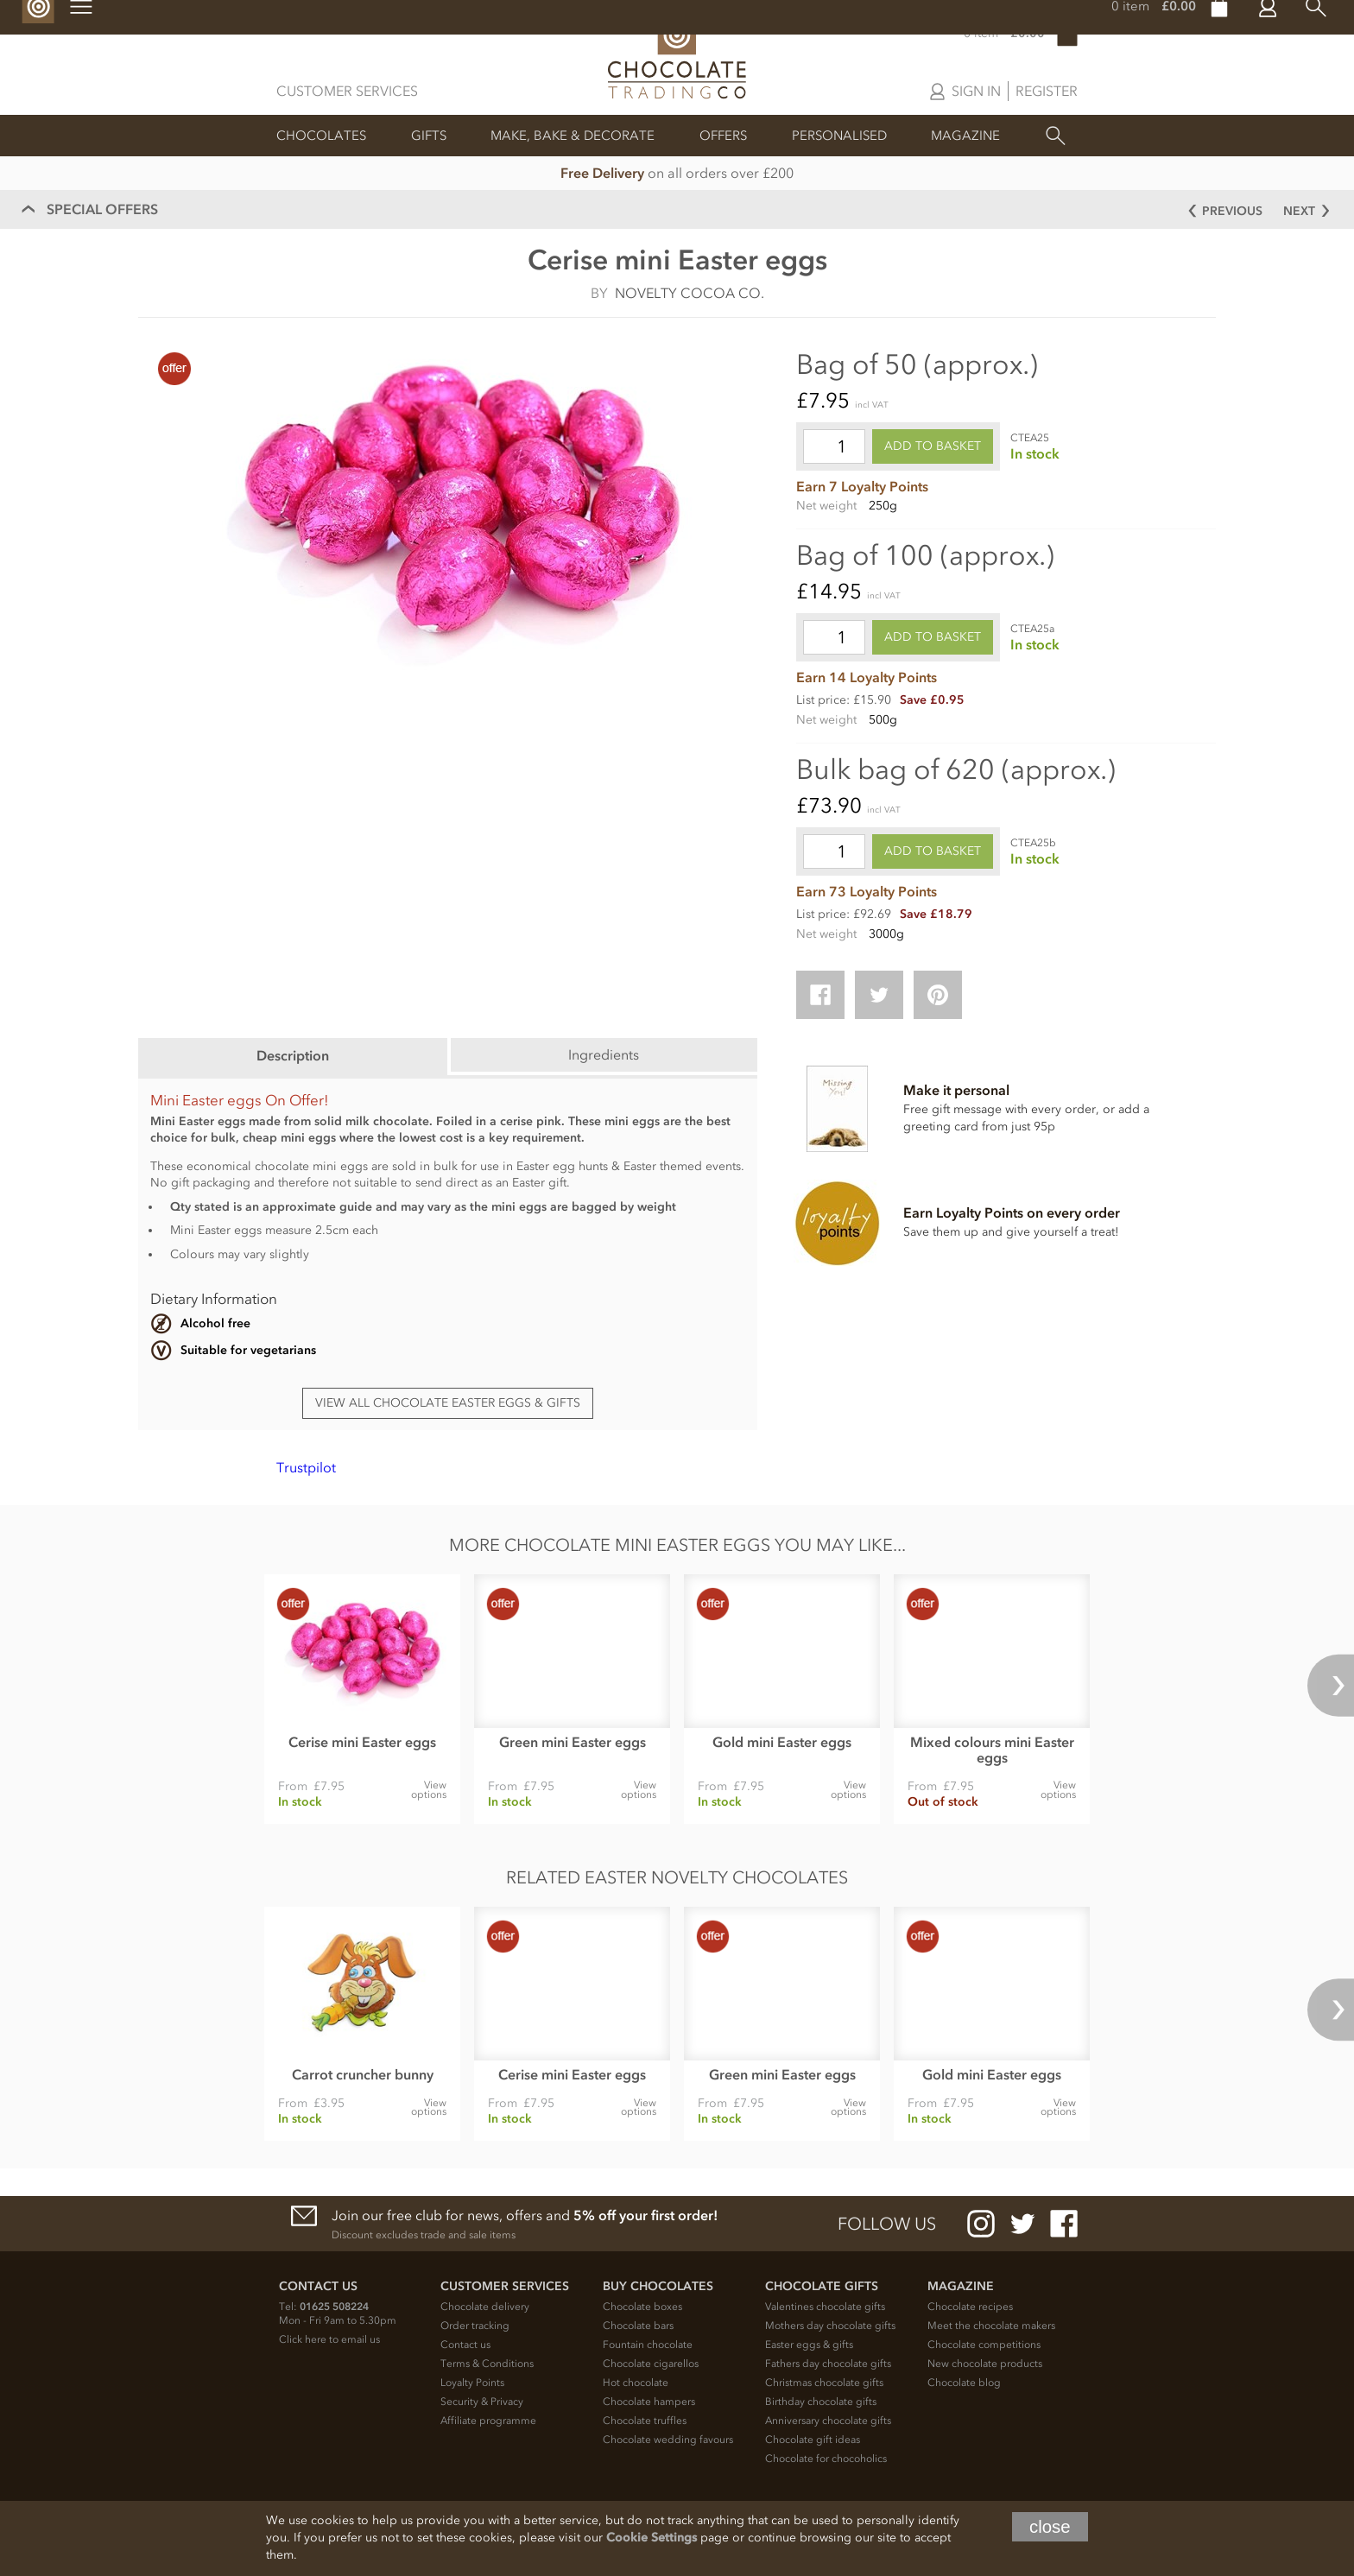  What do you see at coordinates (248, 1350) in the screenshot?
I see `Suitable for vegetarians` at bounding box center [248, 1350].